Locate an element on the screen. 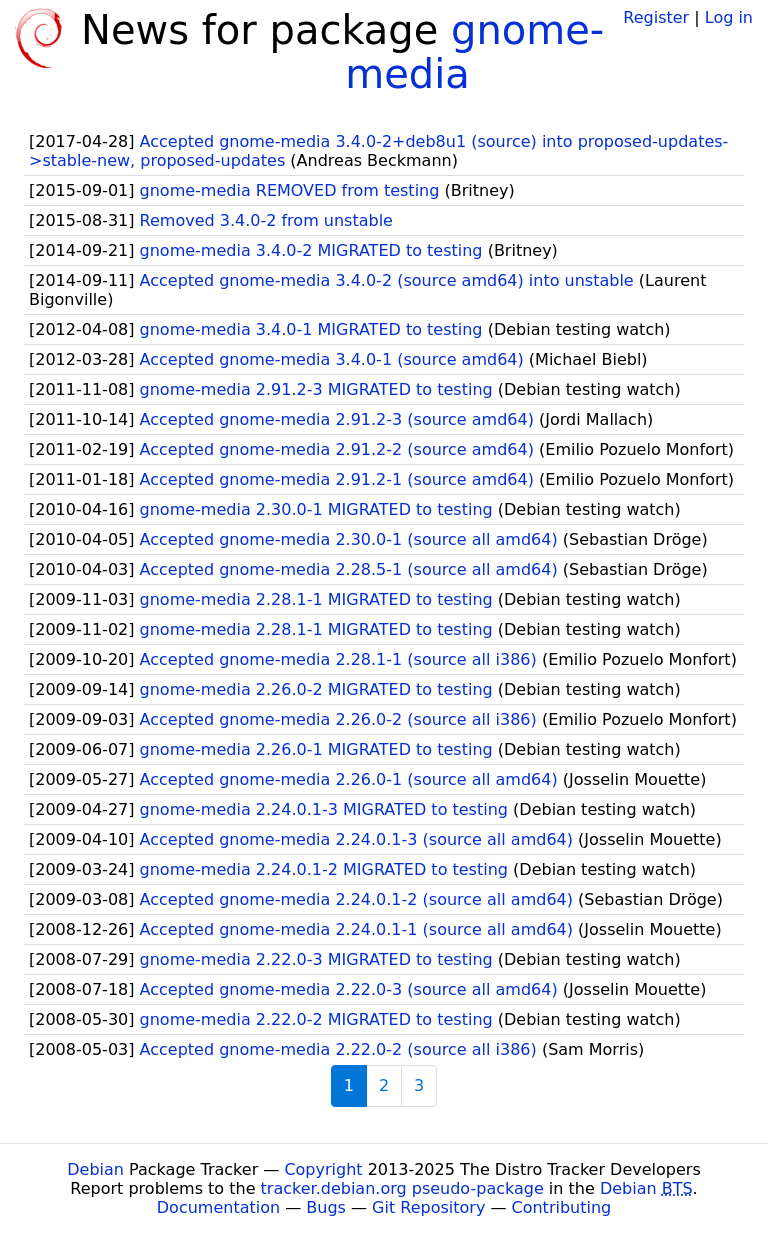  Bugs is located at coordinates (326, 1207).